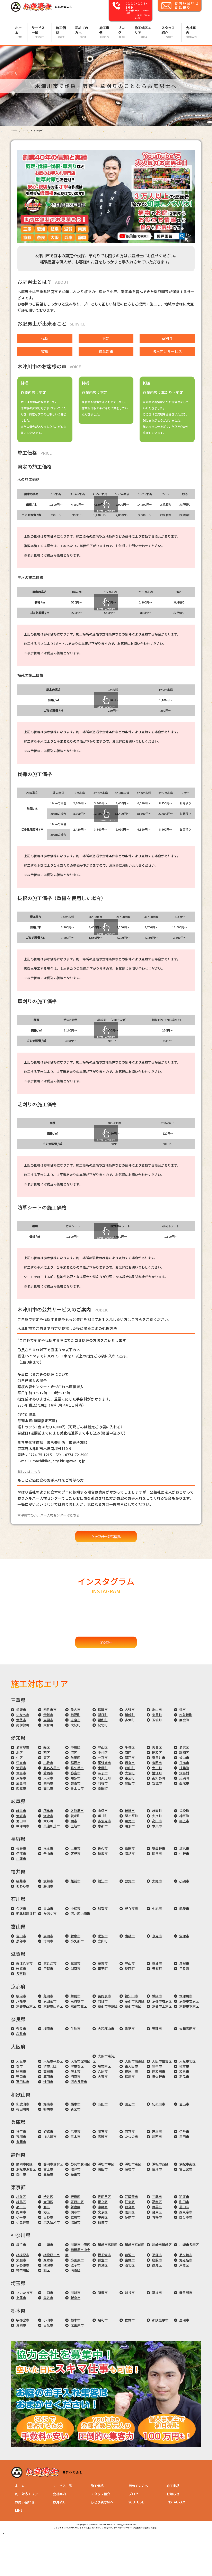  What do you see at coordinates (189, 2006) in the screenshot?
I see `京都市下京区` at bounding box center [189, 2006].